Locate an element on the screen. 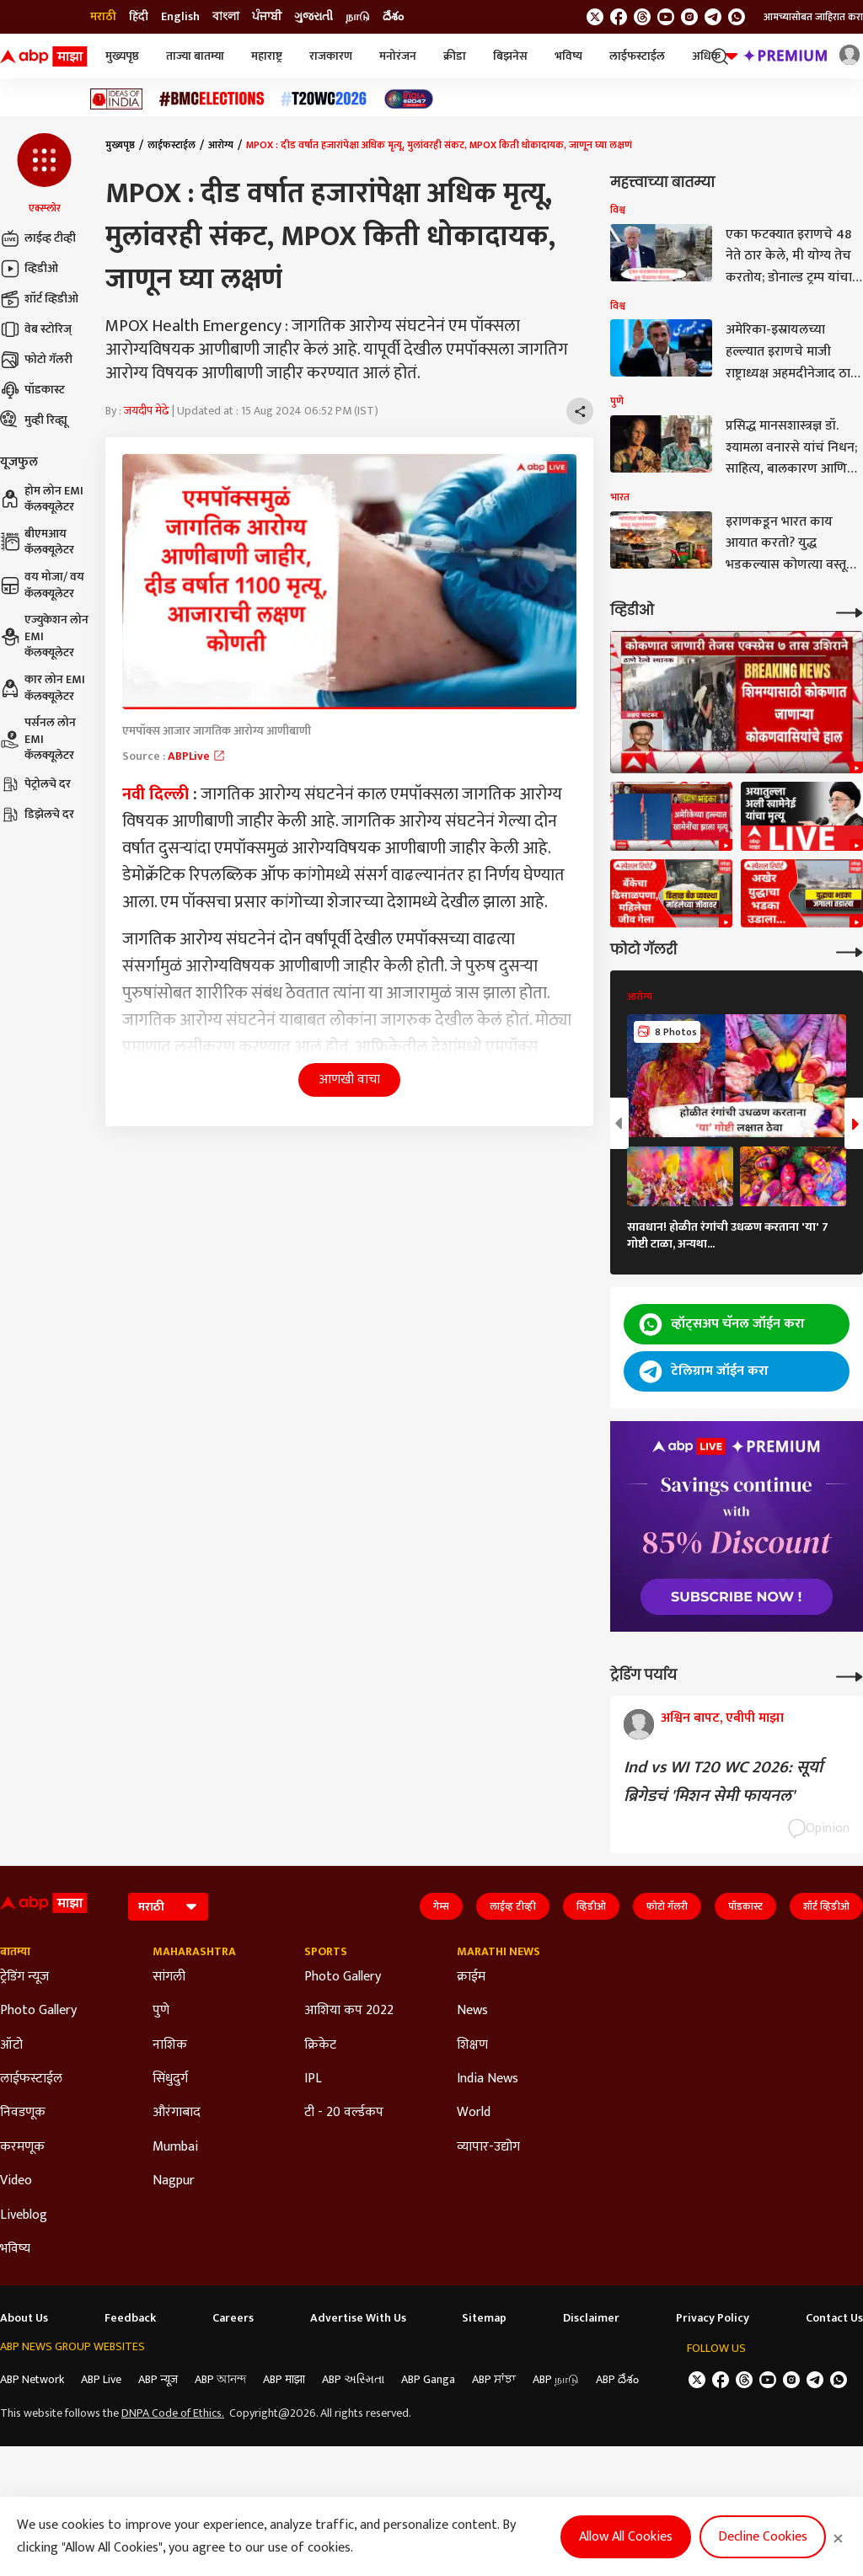  [follow us on facebook] is located at coordinates (618, 17).